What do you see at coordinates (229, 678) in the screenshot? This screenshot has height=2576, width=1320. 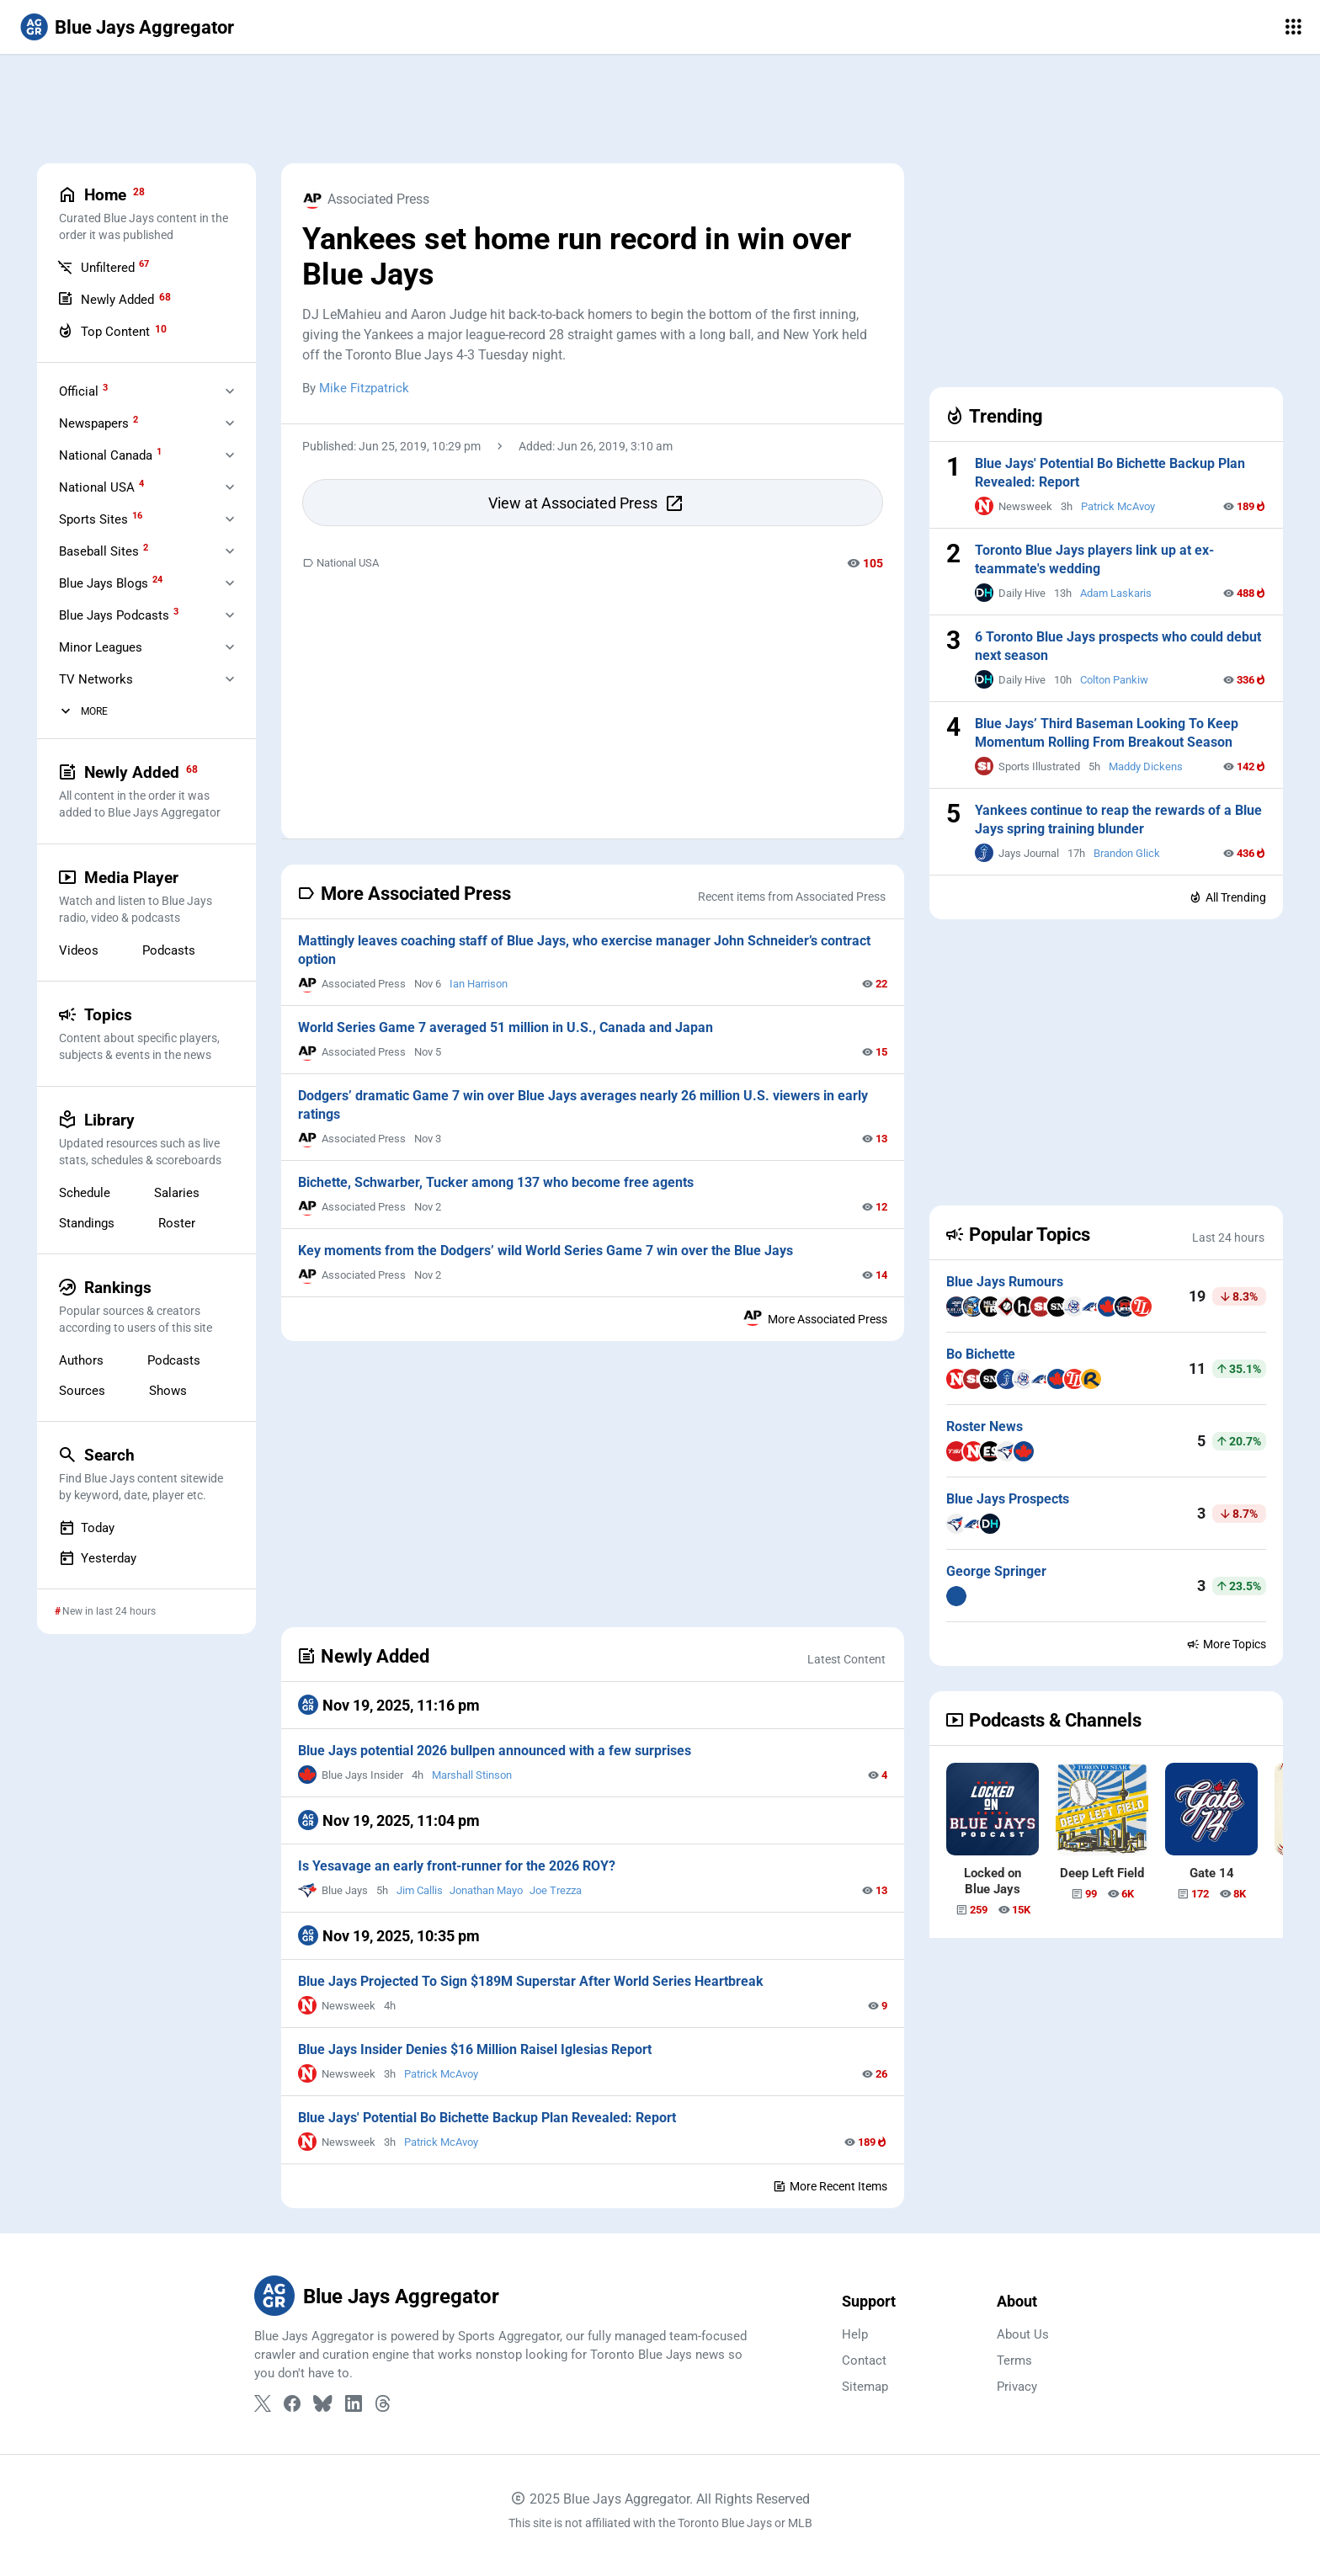 I see `[Expand Television]` at bounding box center [229, 678].